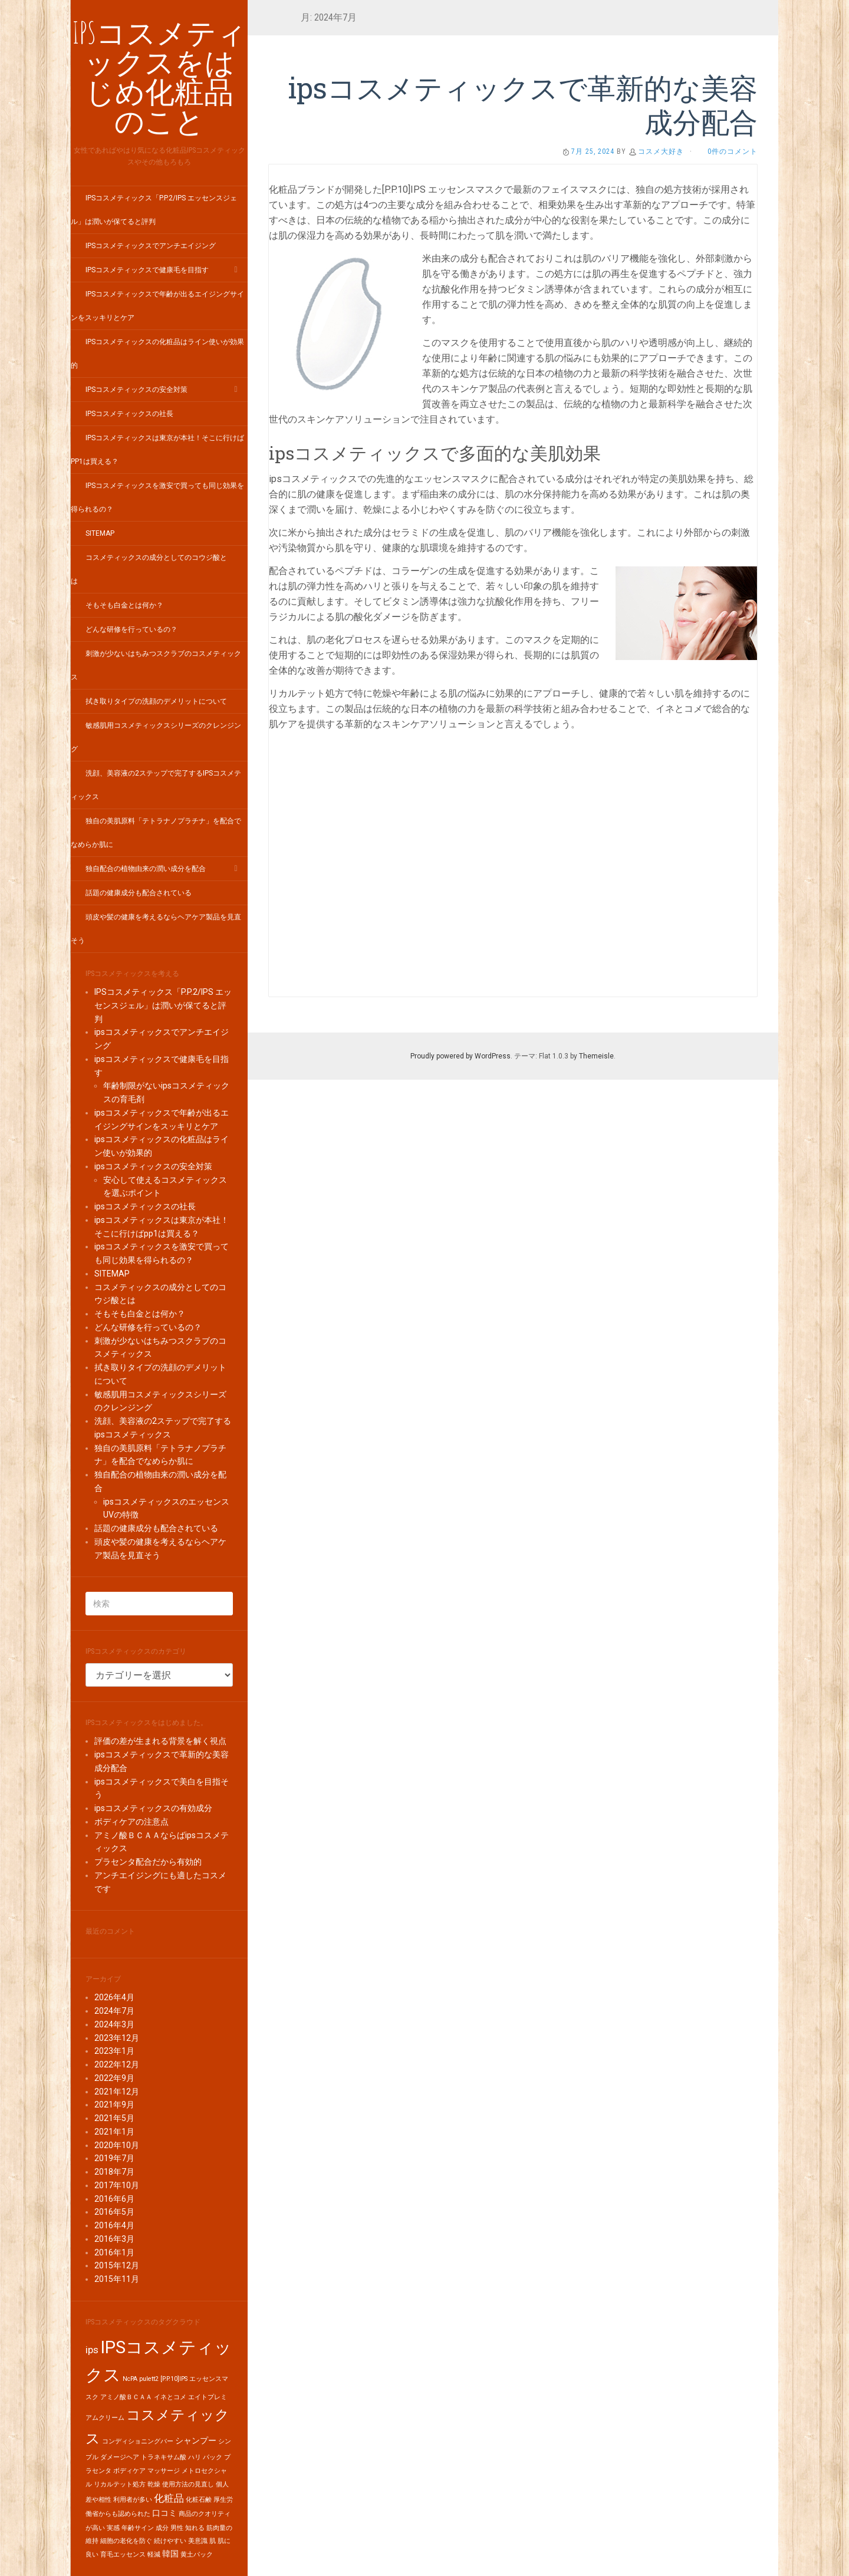  Describe the element at coordinates (170, 2397) in the screenshot. I see `イネとコメ [イネとコメ (1個の項目)]` at that location.